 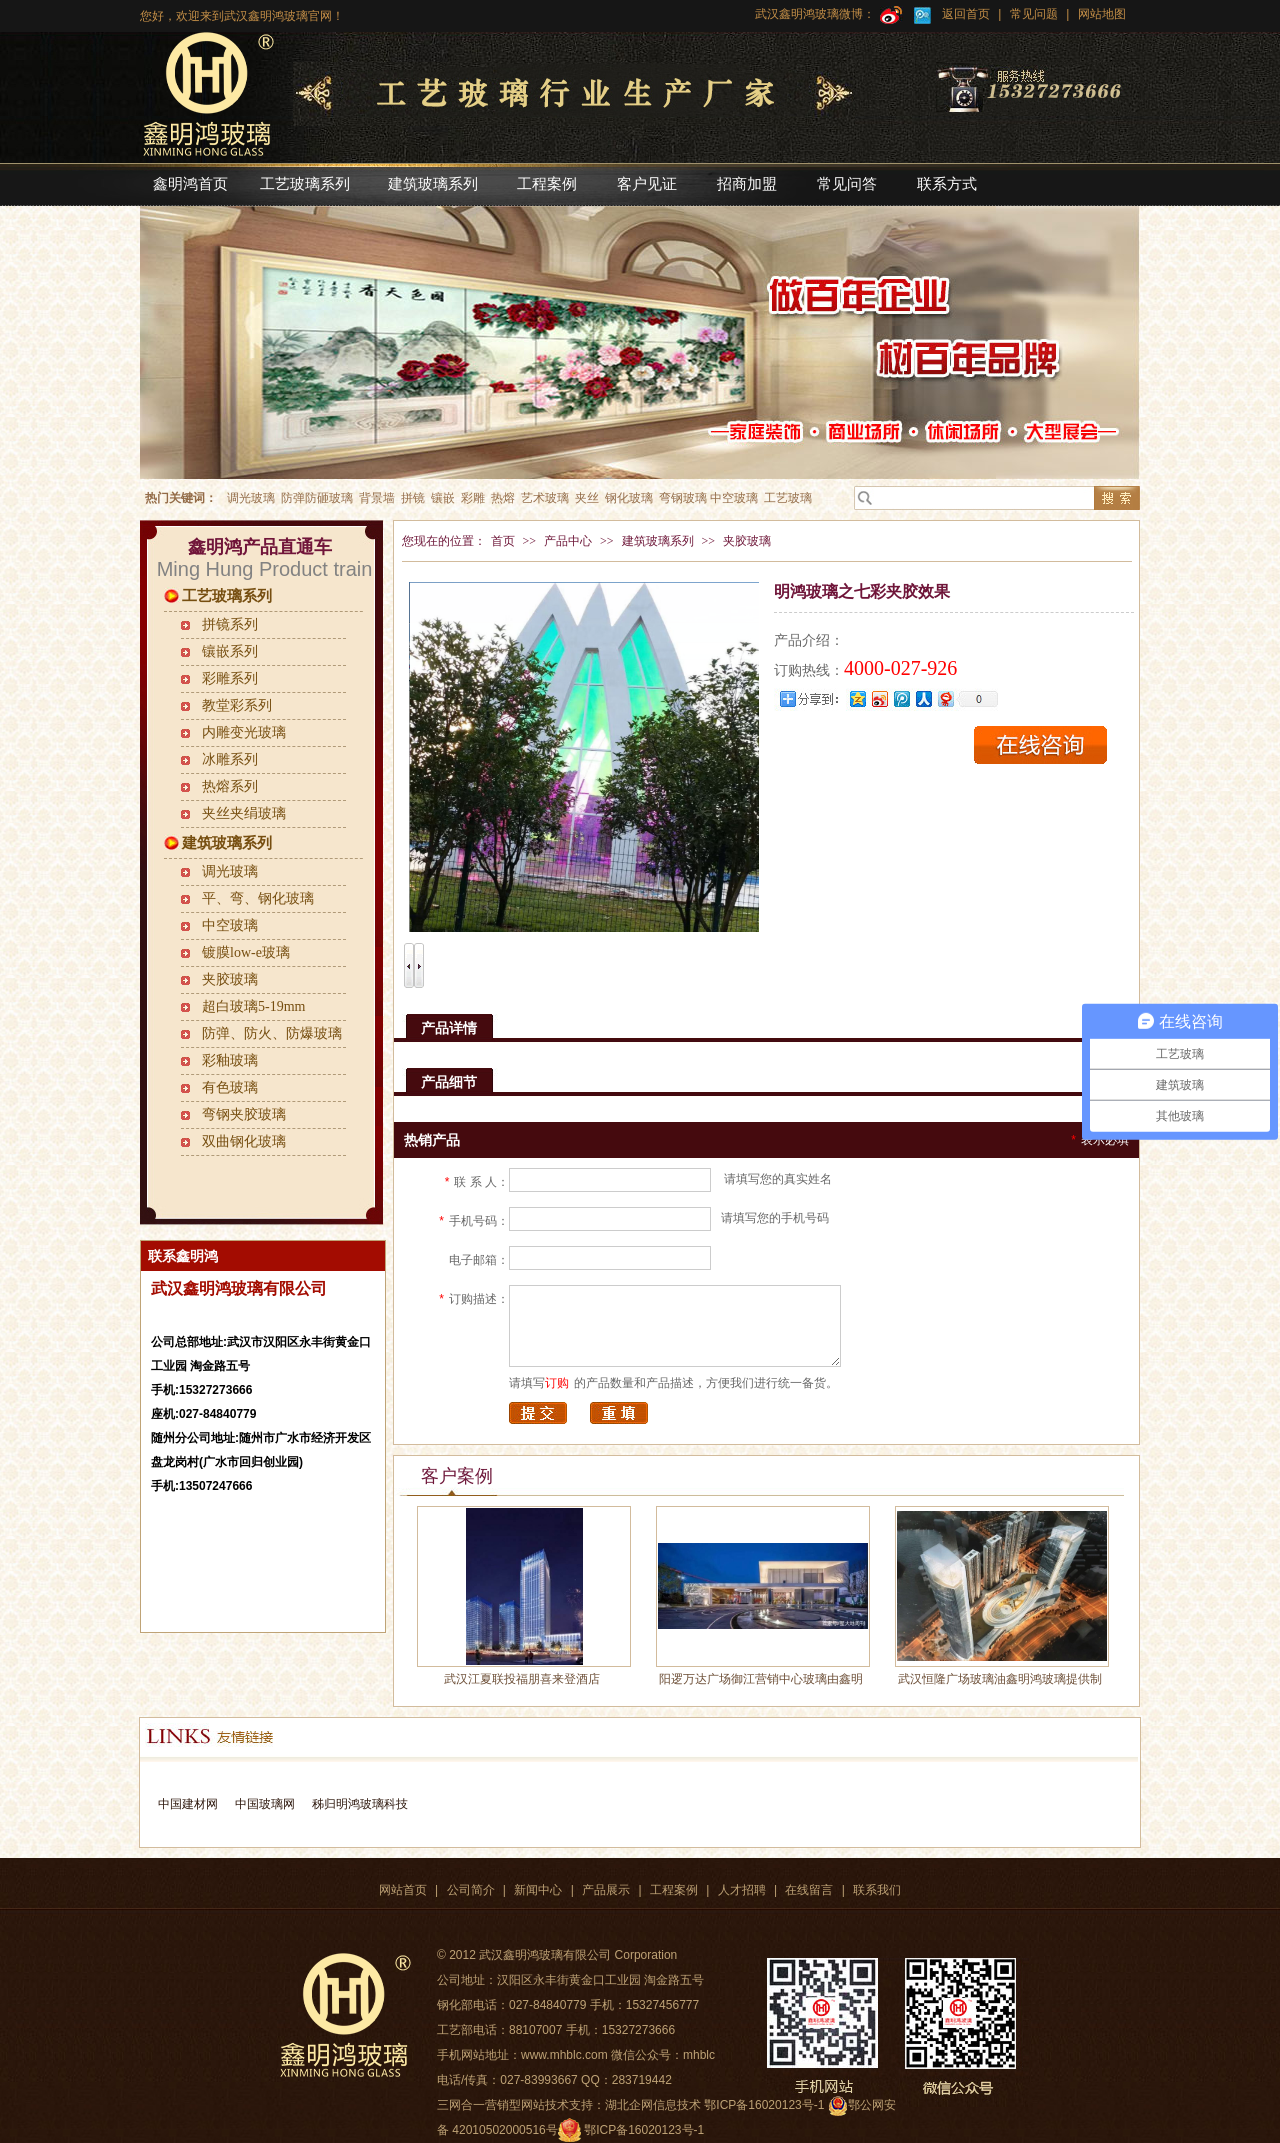 I want to click on 人才招聘, so click(x=742, y=1890).